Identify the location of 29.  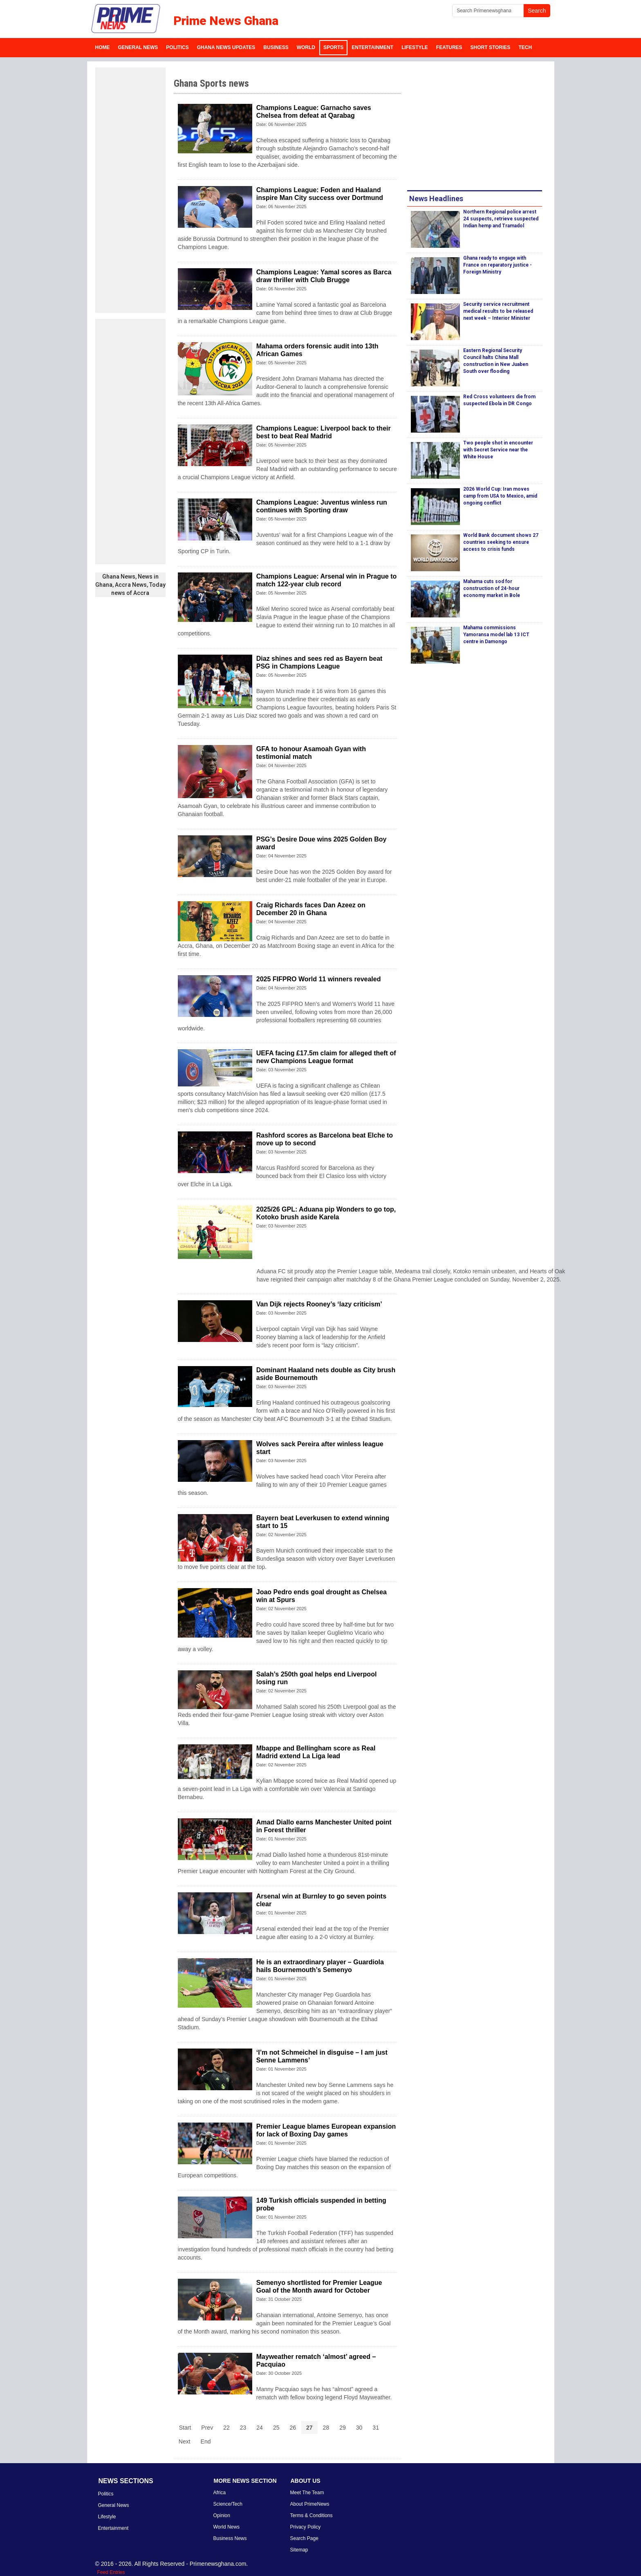
(342, 2427).